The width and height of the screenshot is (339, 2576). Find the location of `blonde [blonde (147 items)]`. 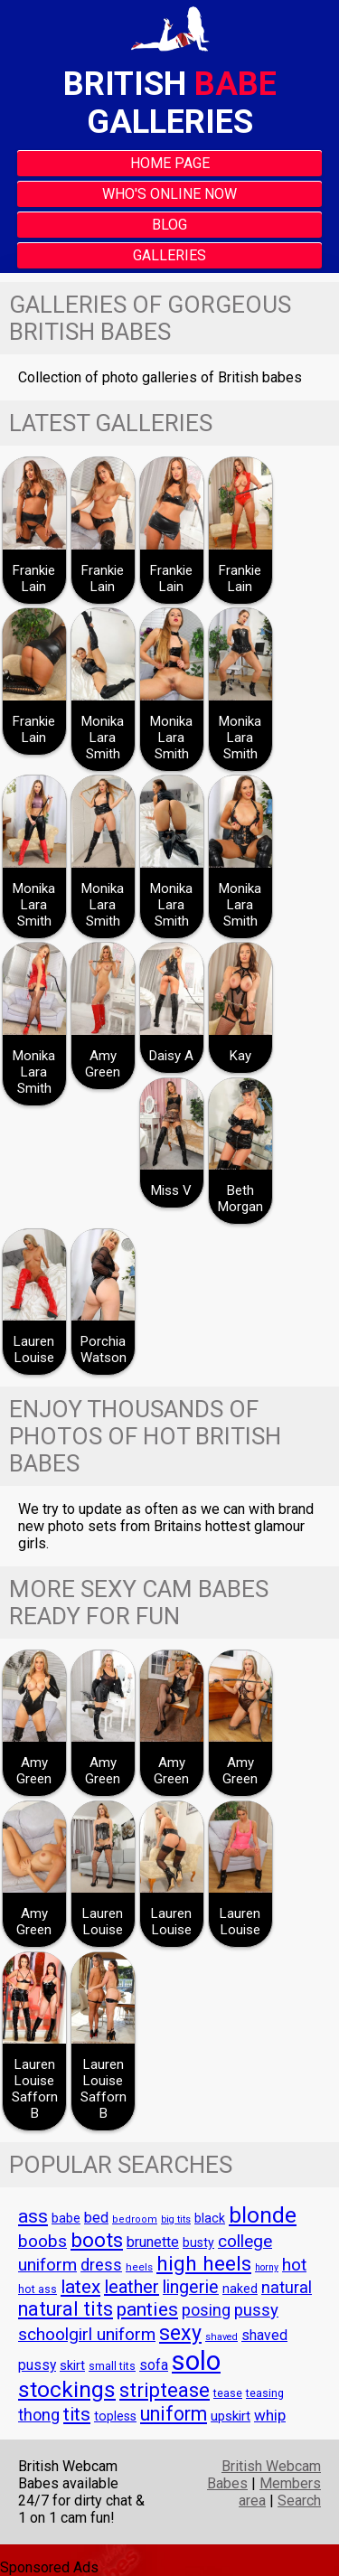

blonde [blonde (147 items)] is located at coordinates (263, 2215).